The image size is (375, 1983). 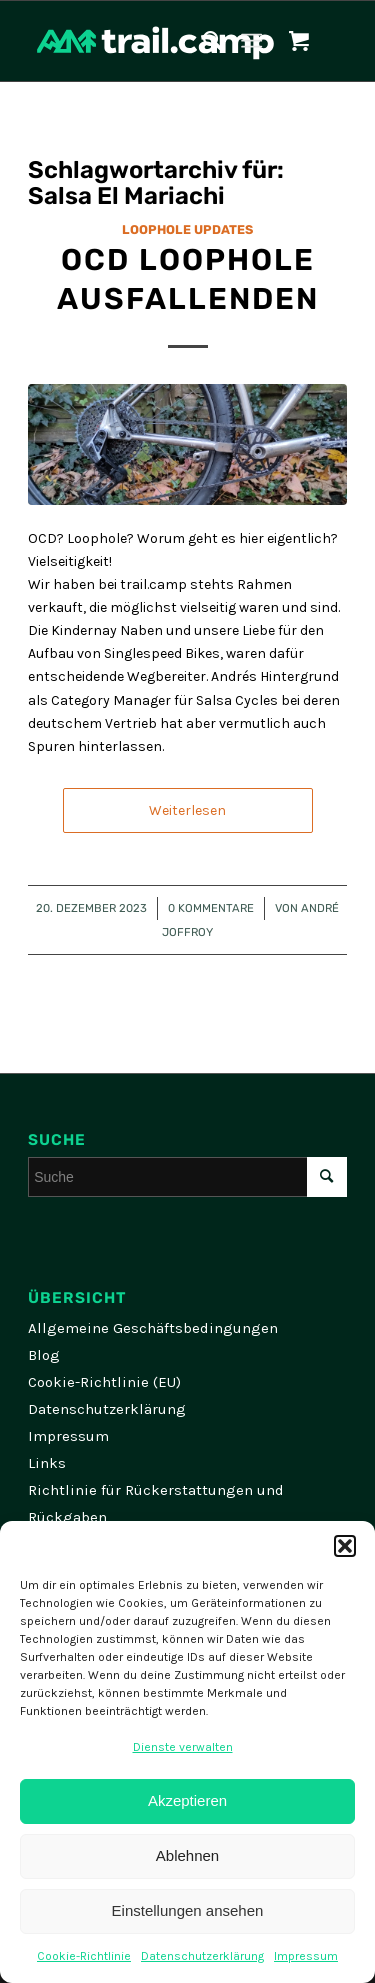 I want to click on Einstellungen ansehen, so click(x=188, y=1910).